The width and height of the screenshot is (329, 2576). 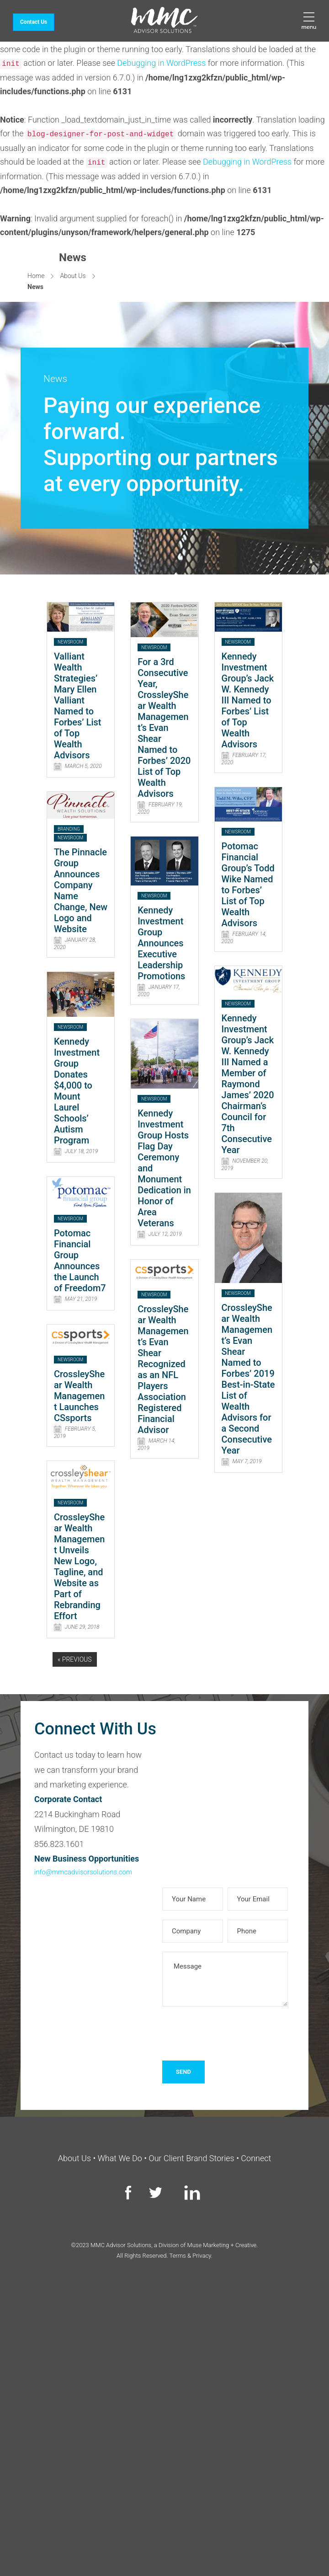 What do you see at coordinates (248, 700) in the screenshot?
I see `Kennedy Investment Group’s Jack W. Kennedy III Named to Forbes’ List of Top Wealth Advisors` at bounding box center [248, 700].